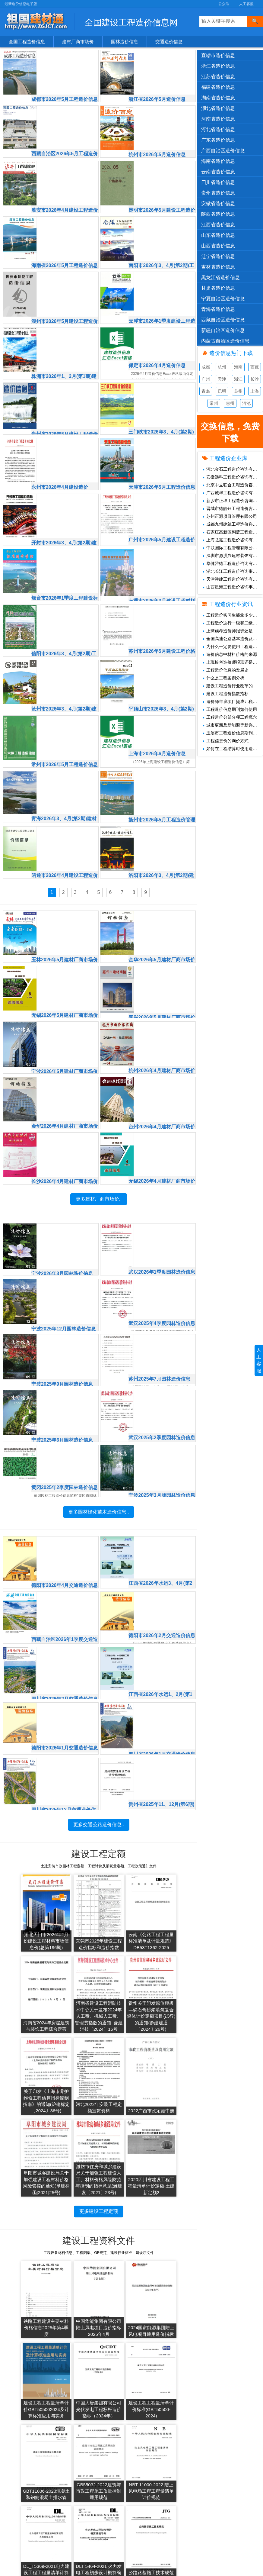 Image resolution: width=263 pixels, height=2576 pixels. I want to click on 工程造价信息的发展史, so click(225, 670).